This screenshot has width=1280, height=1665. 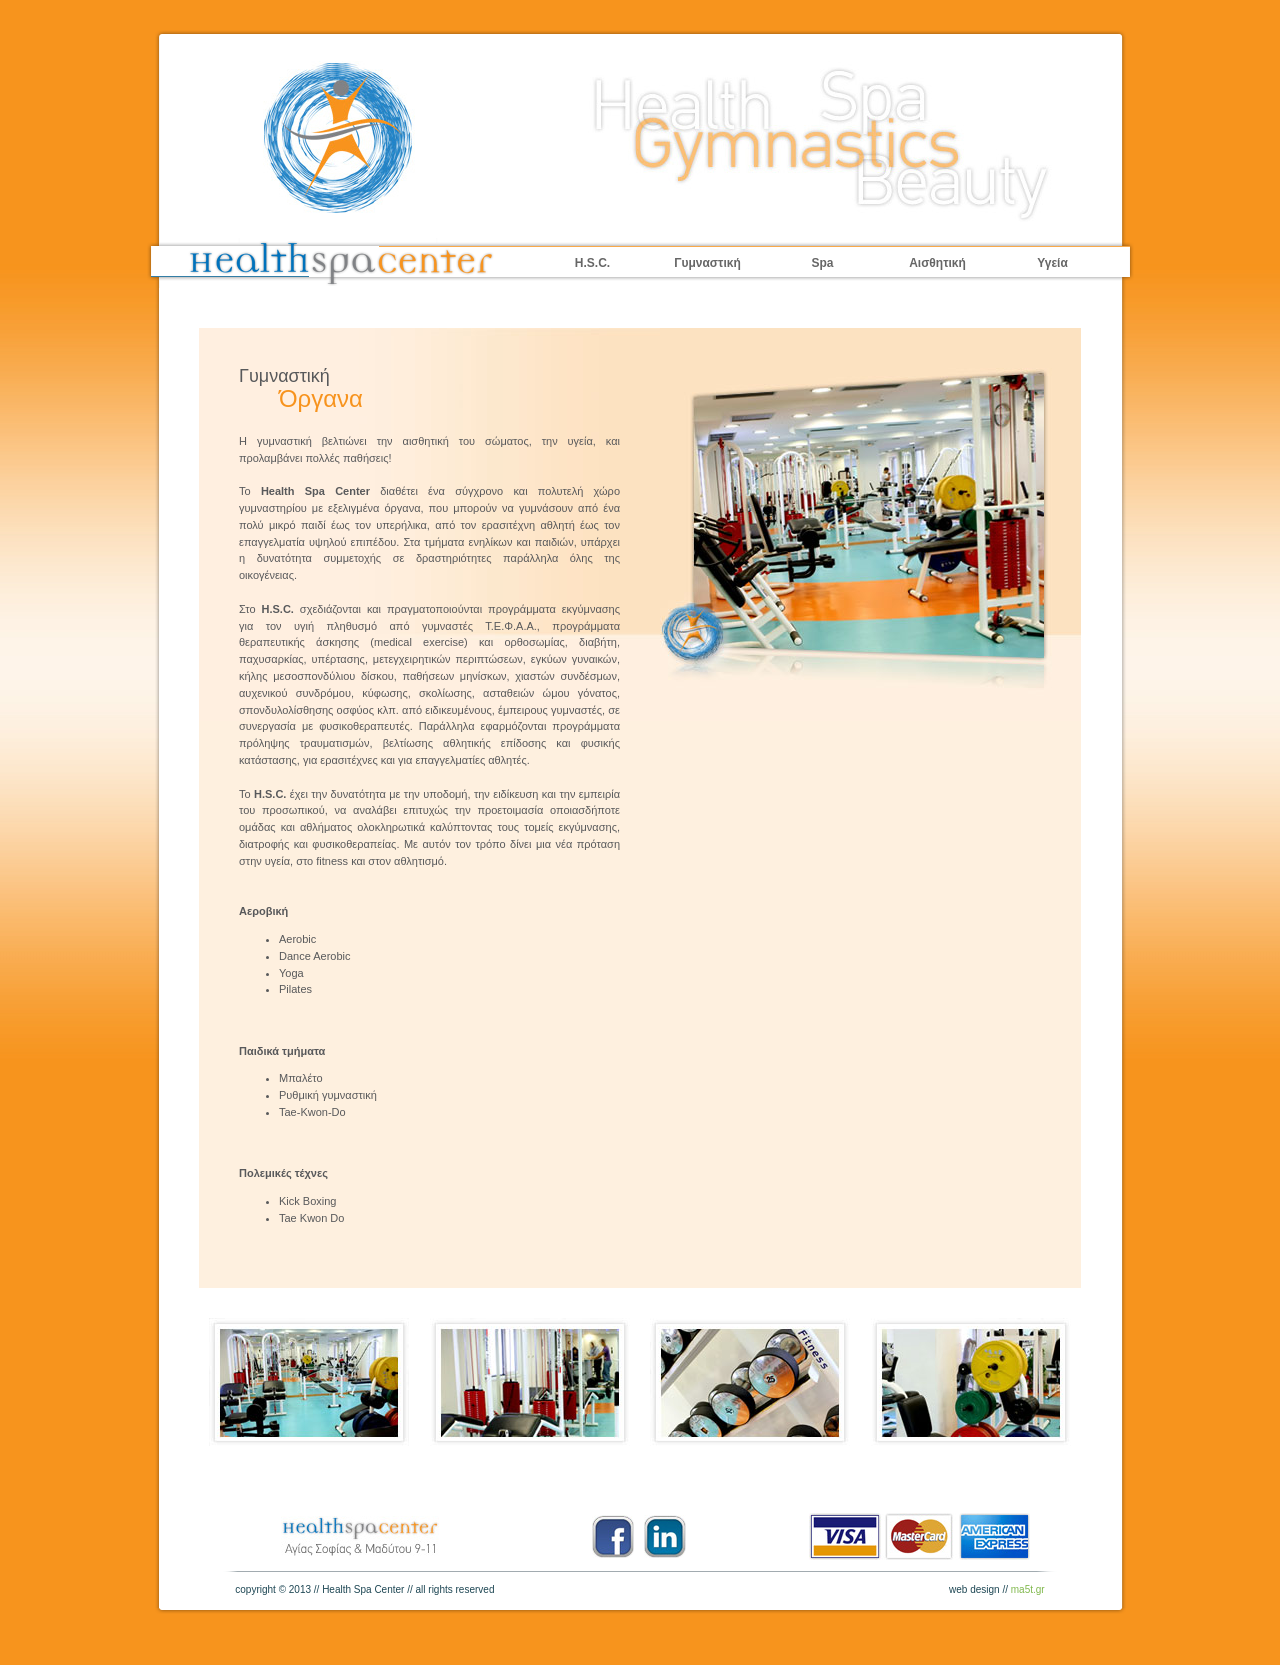 What do you see at coordinates (295, 989) in the screenshot?
I see `Pilates` at bounding box center [295, 989].